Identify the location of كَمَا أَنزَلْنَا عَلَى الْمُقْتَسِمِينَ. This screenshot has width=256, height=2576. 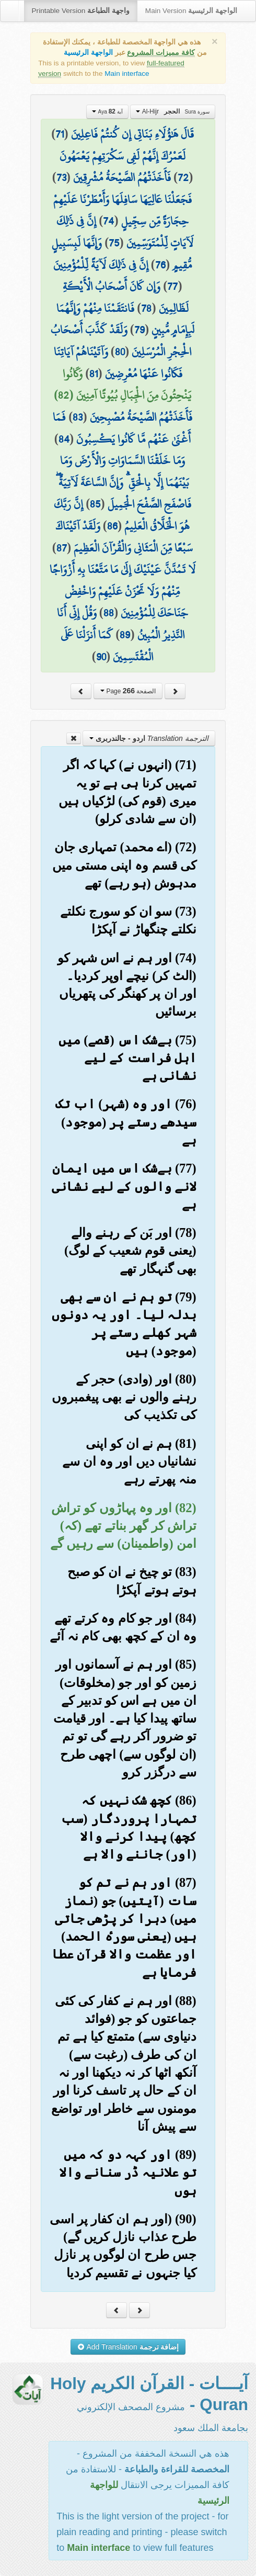
(107, 645).